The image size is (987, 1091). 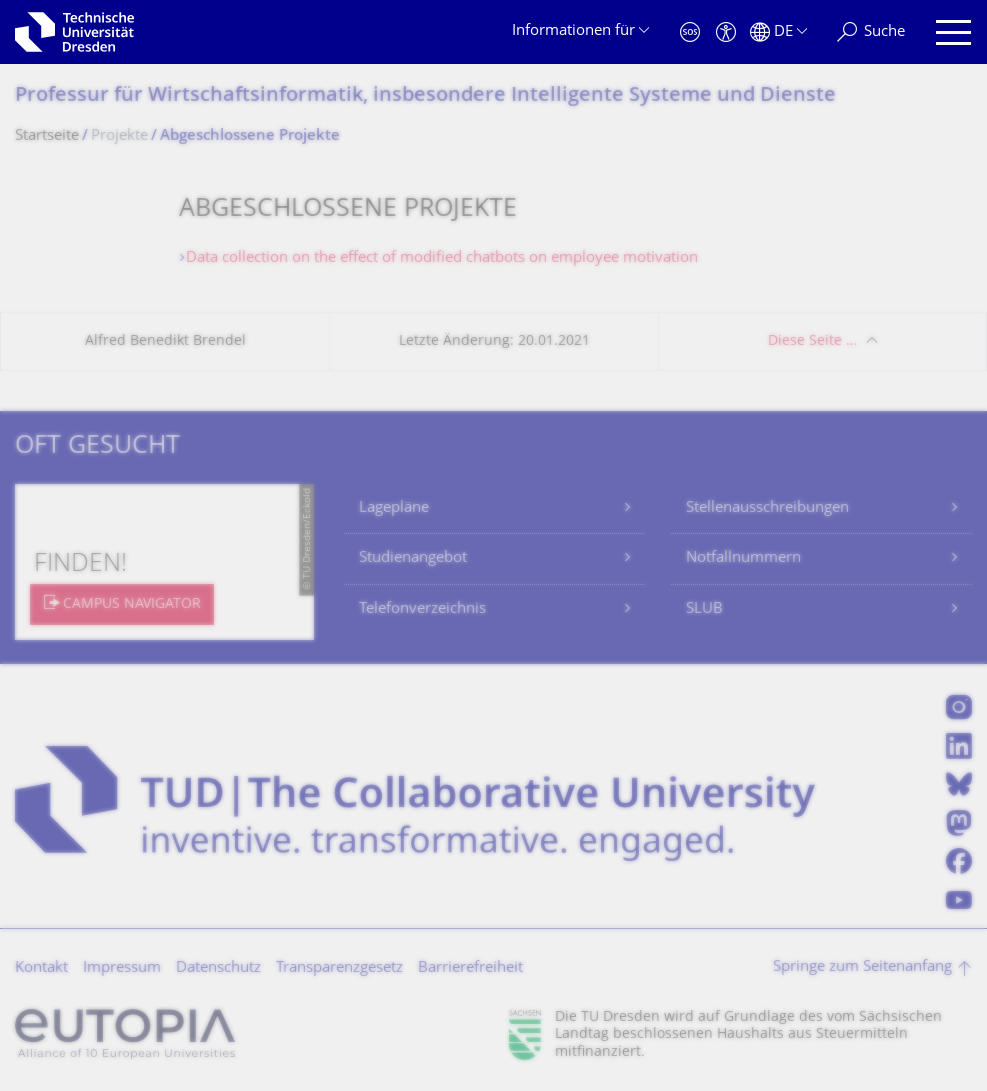 I want to click on Notfallnummern, so click(x=743, y=558).